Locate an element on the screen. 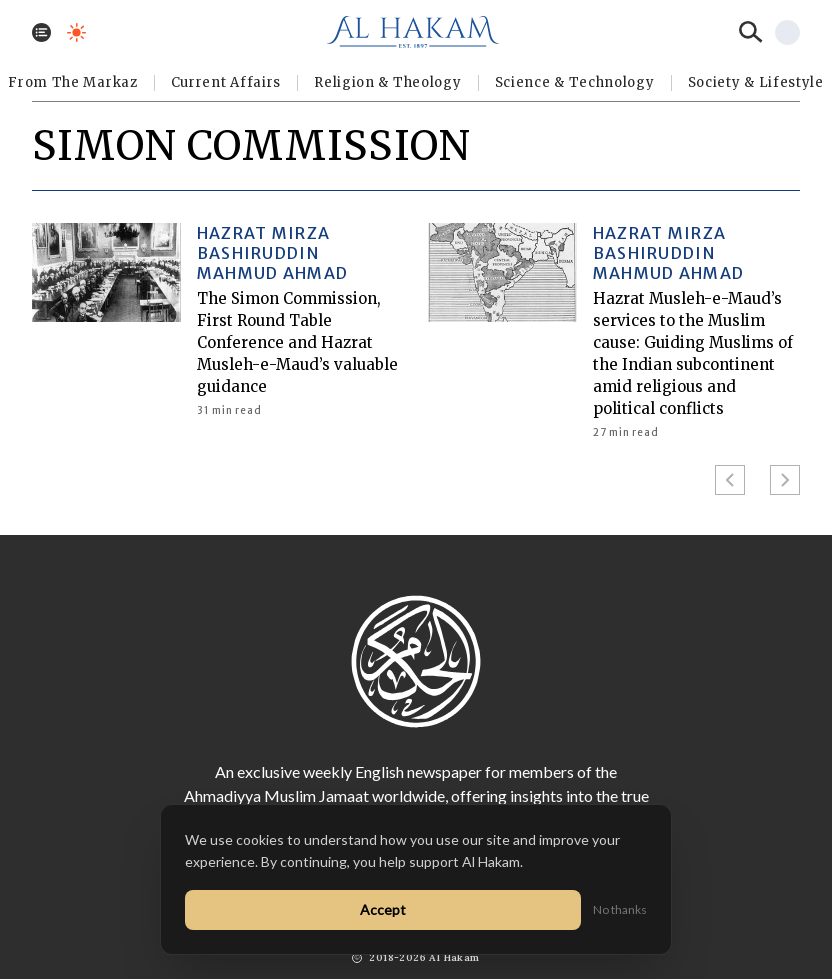 The image size is (832, 979). ⁠Society & Lifestyle is located at coordinates (756, 82).